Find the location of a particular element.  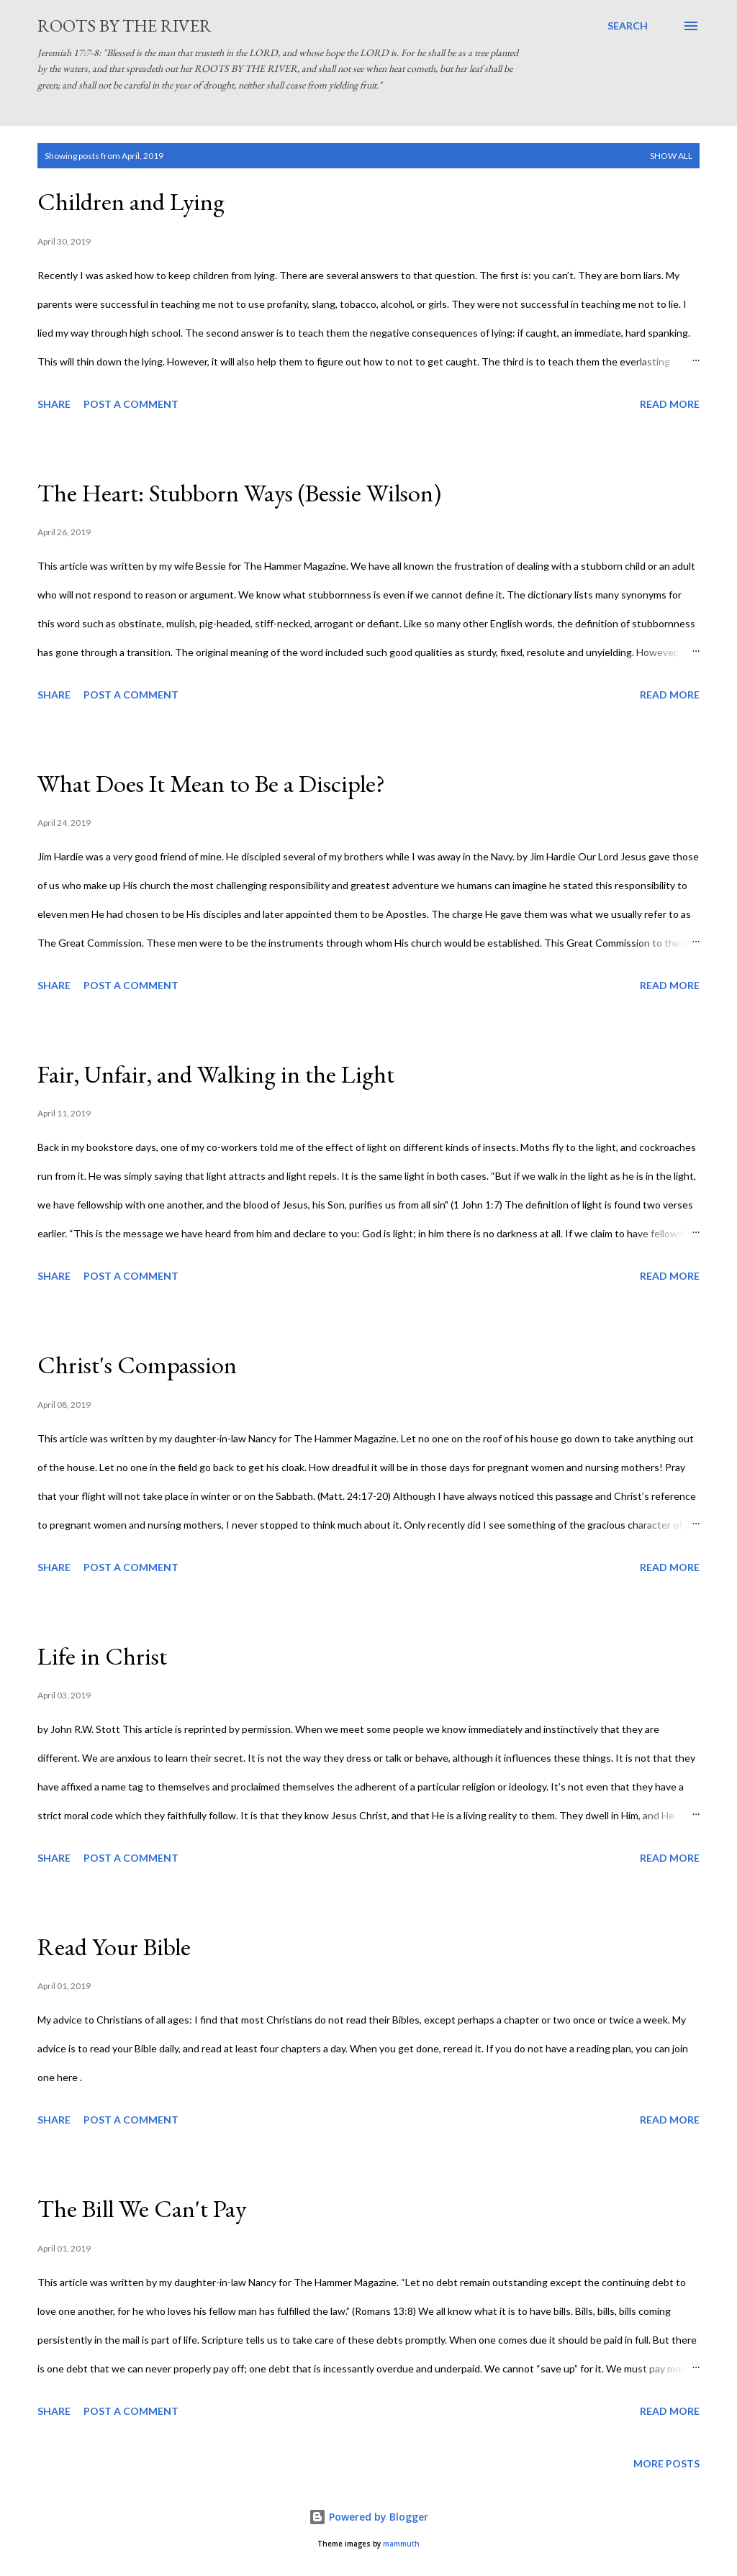

Show all is located at coordinates (671, 155).